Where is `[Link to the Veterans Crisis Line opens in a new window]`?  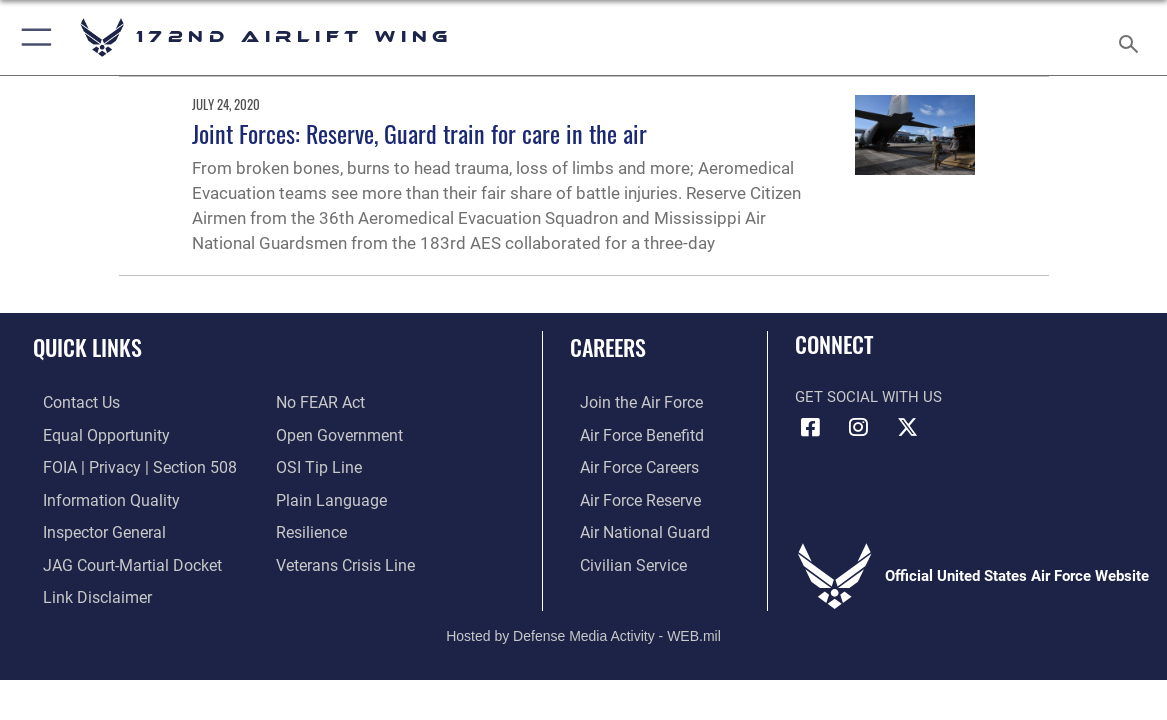 [Link to the Veterans Crisis Line opens in a new window] is located at coordinates (343, 560).